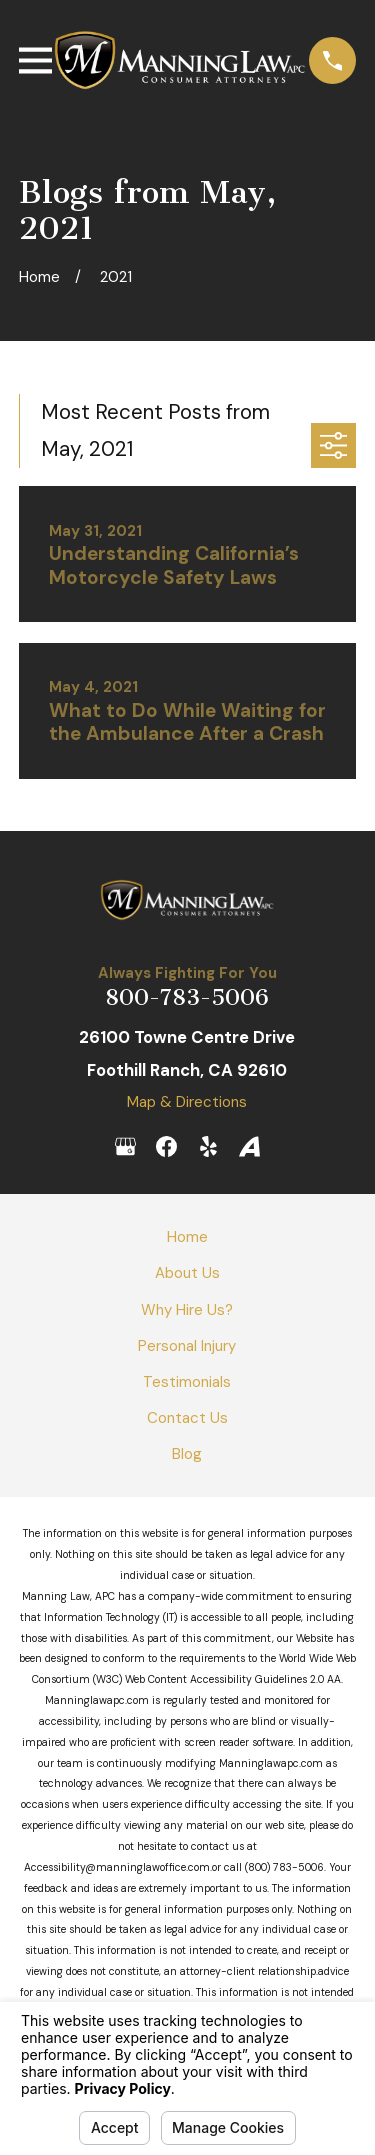  Describe the element at coordinates (187, 1237) in the screenshot. I see `Home` at that location.